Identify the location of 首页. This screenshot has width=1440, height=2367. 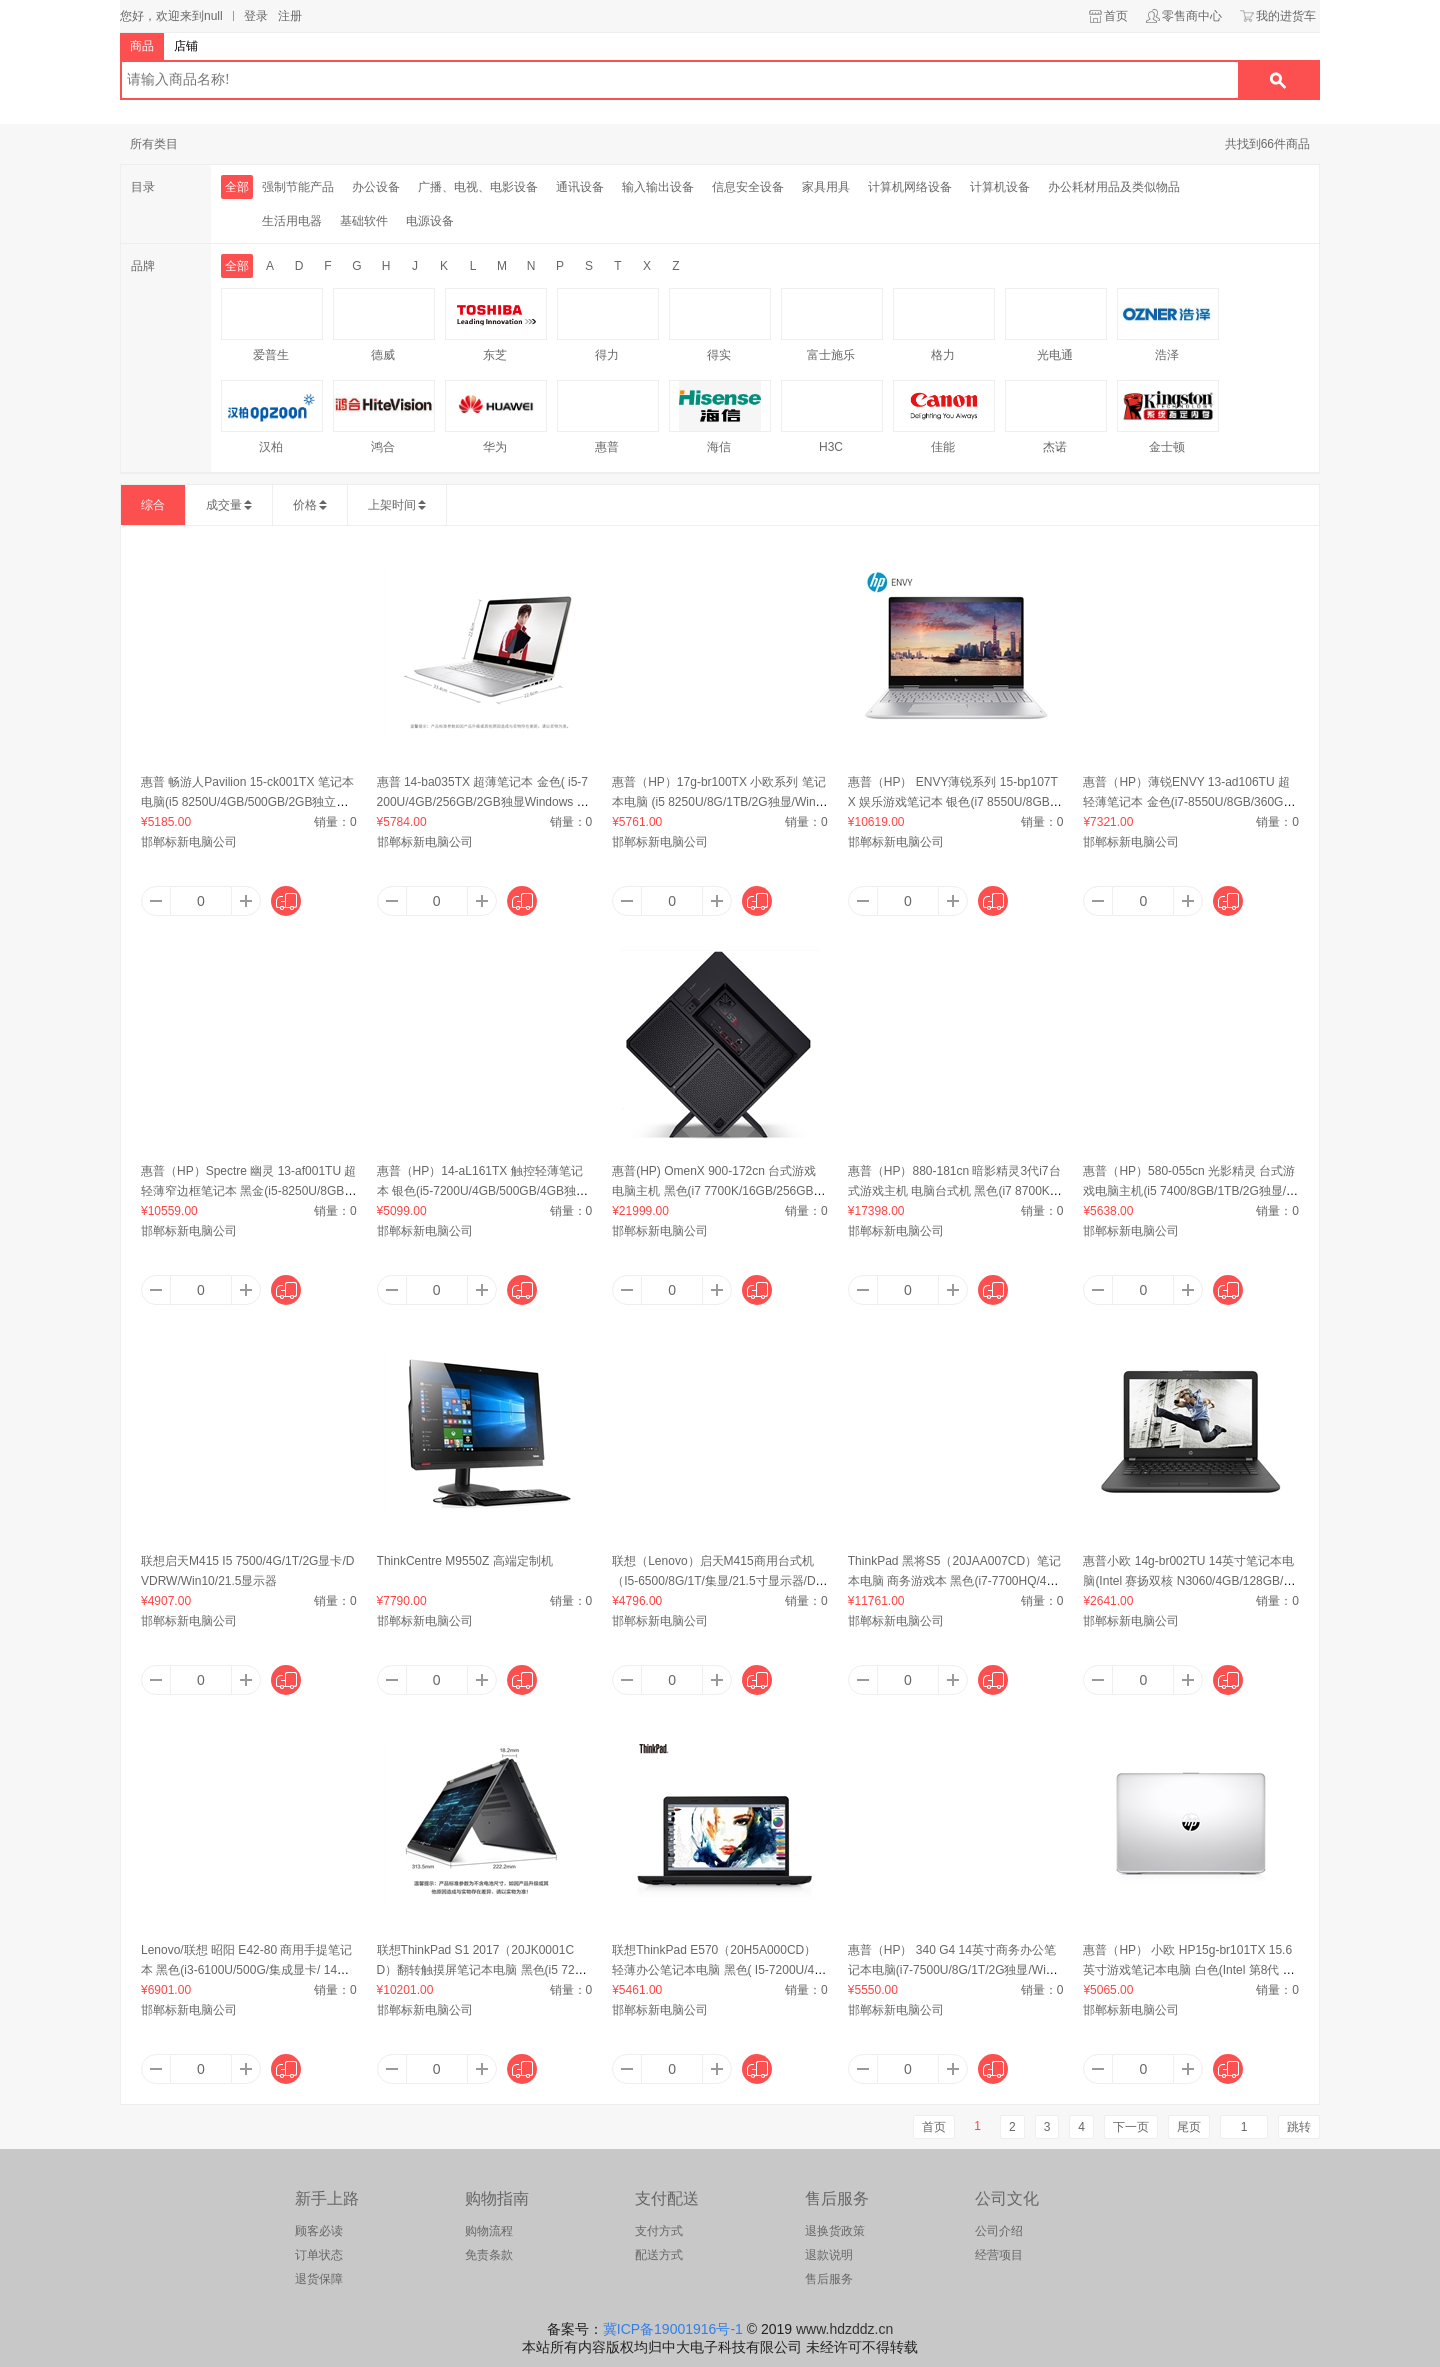
(1116, 16).